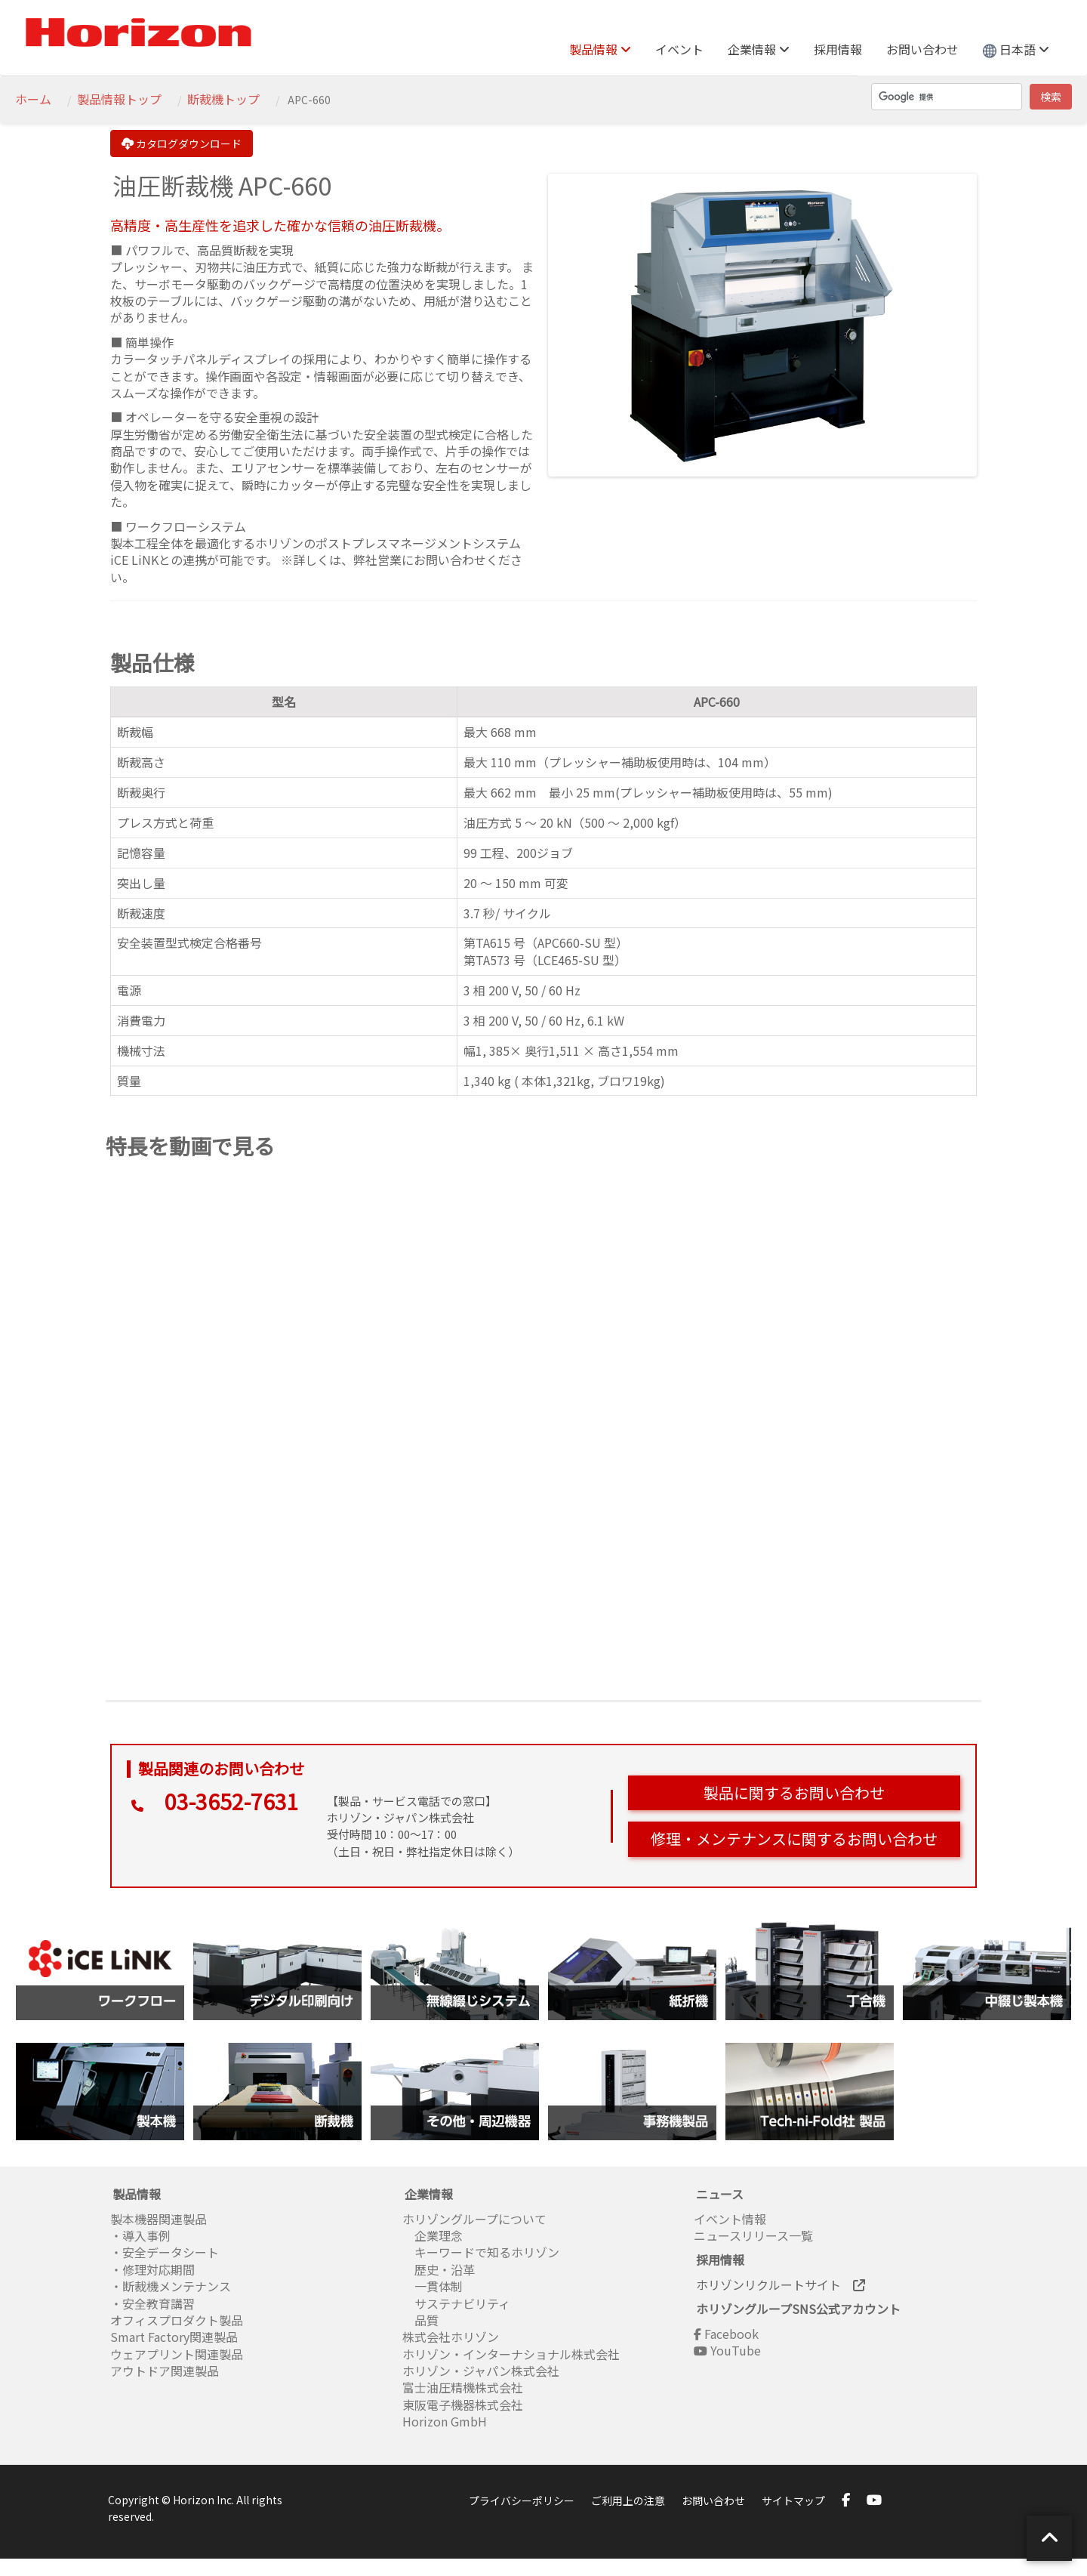 Image resolution: width=1087 pixels, height=2576 pixels. What do you see at coordinates (432, 2235) in the screenshot?
I see `企業理念` at bounding box center [432, 2235].